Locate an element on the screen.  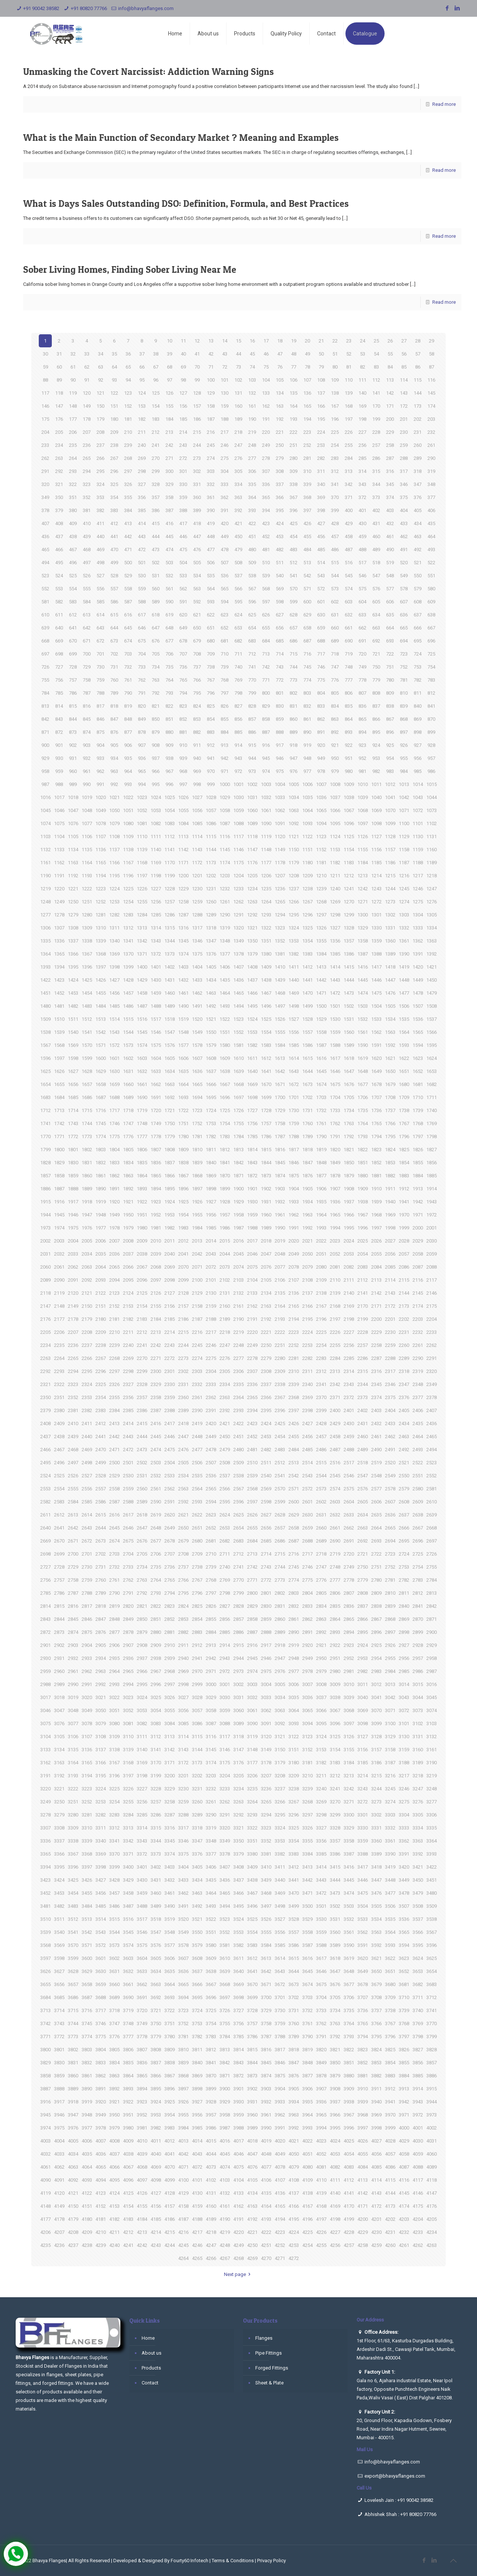
2504 is located at coordinates (169, 1462).